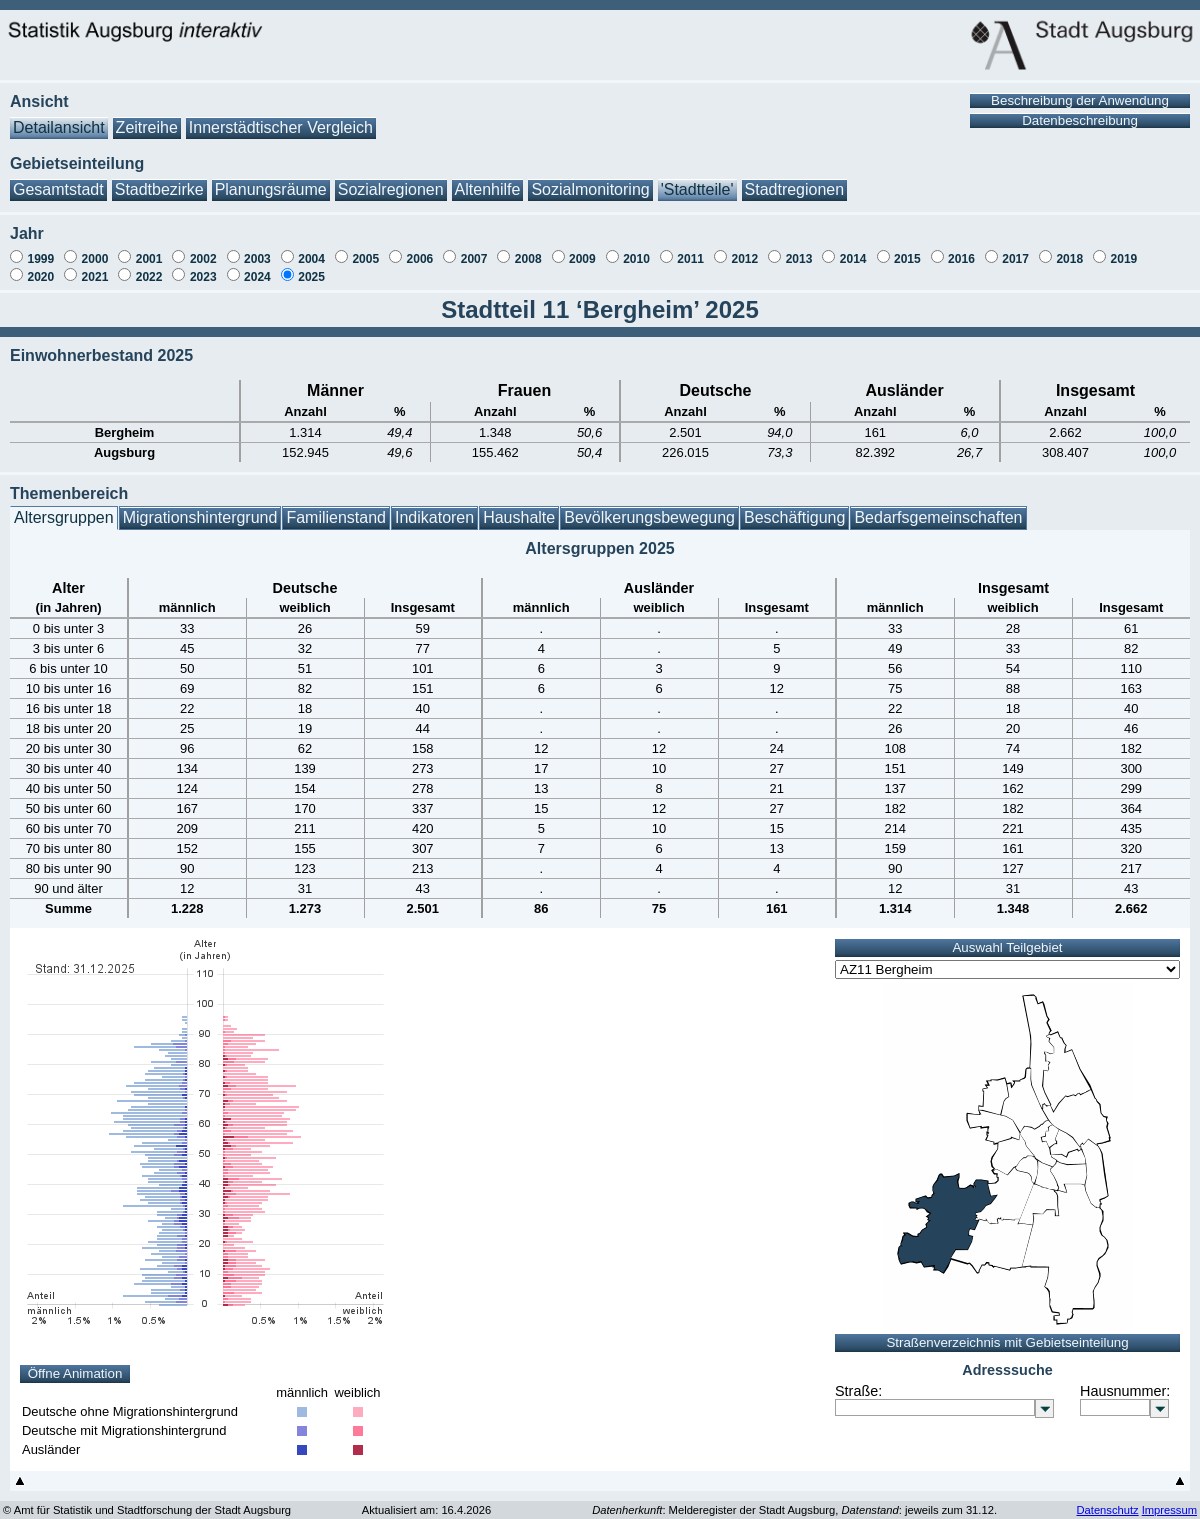 Image resolution: width=1200 pixels, height=1519 pixels. I want to click on 2023, so click(203, 267).